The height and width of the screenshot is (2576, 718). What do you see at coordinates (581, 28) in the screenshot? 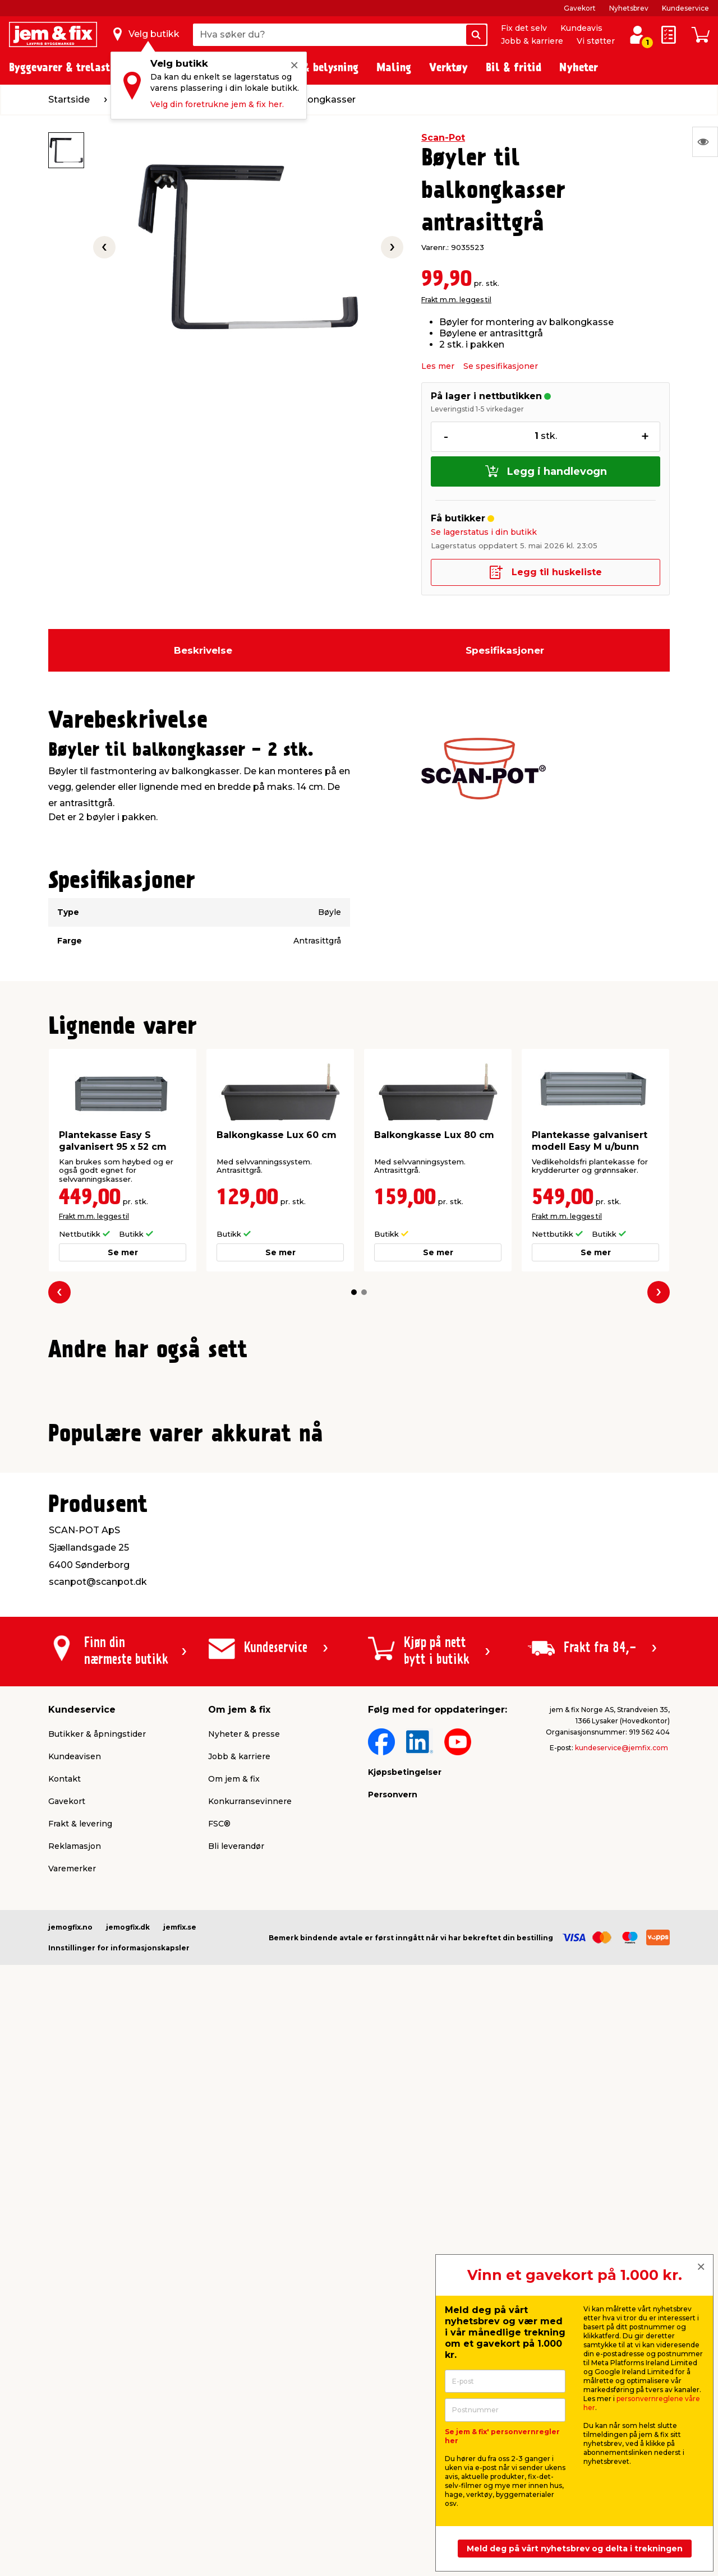
I see `Kundeavis` at bounding box center [581, 28].